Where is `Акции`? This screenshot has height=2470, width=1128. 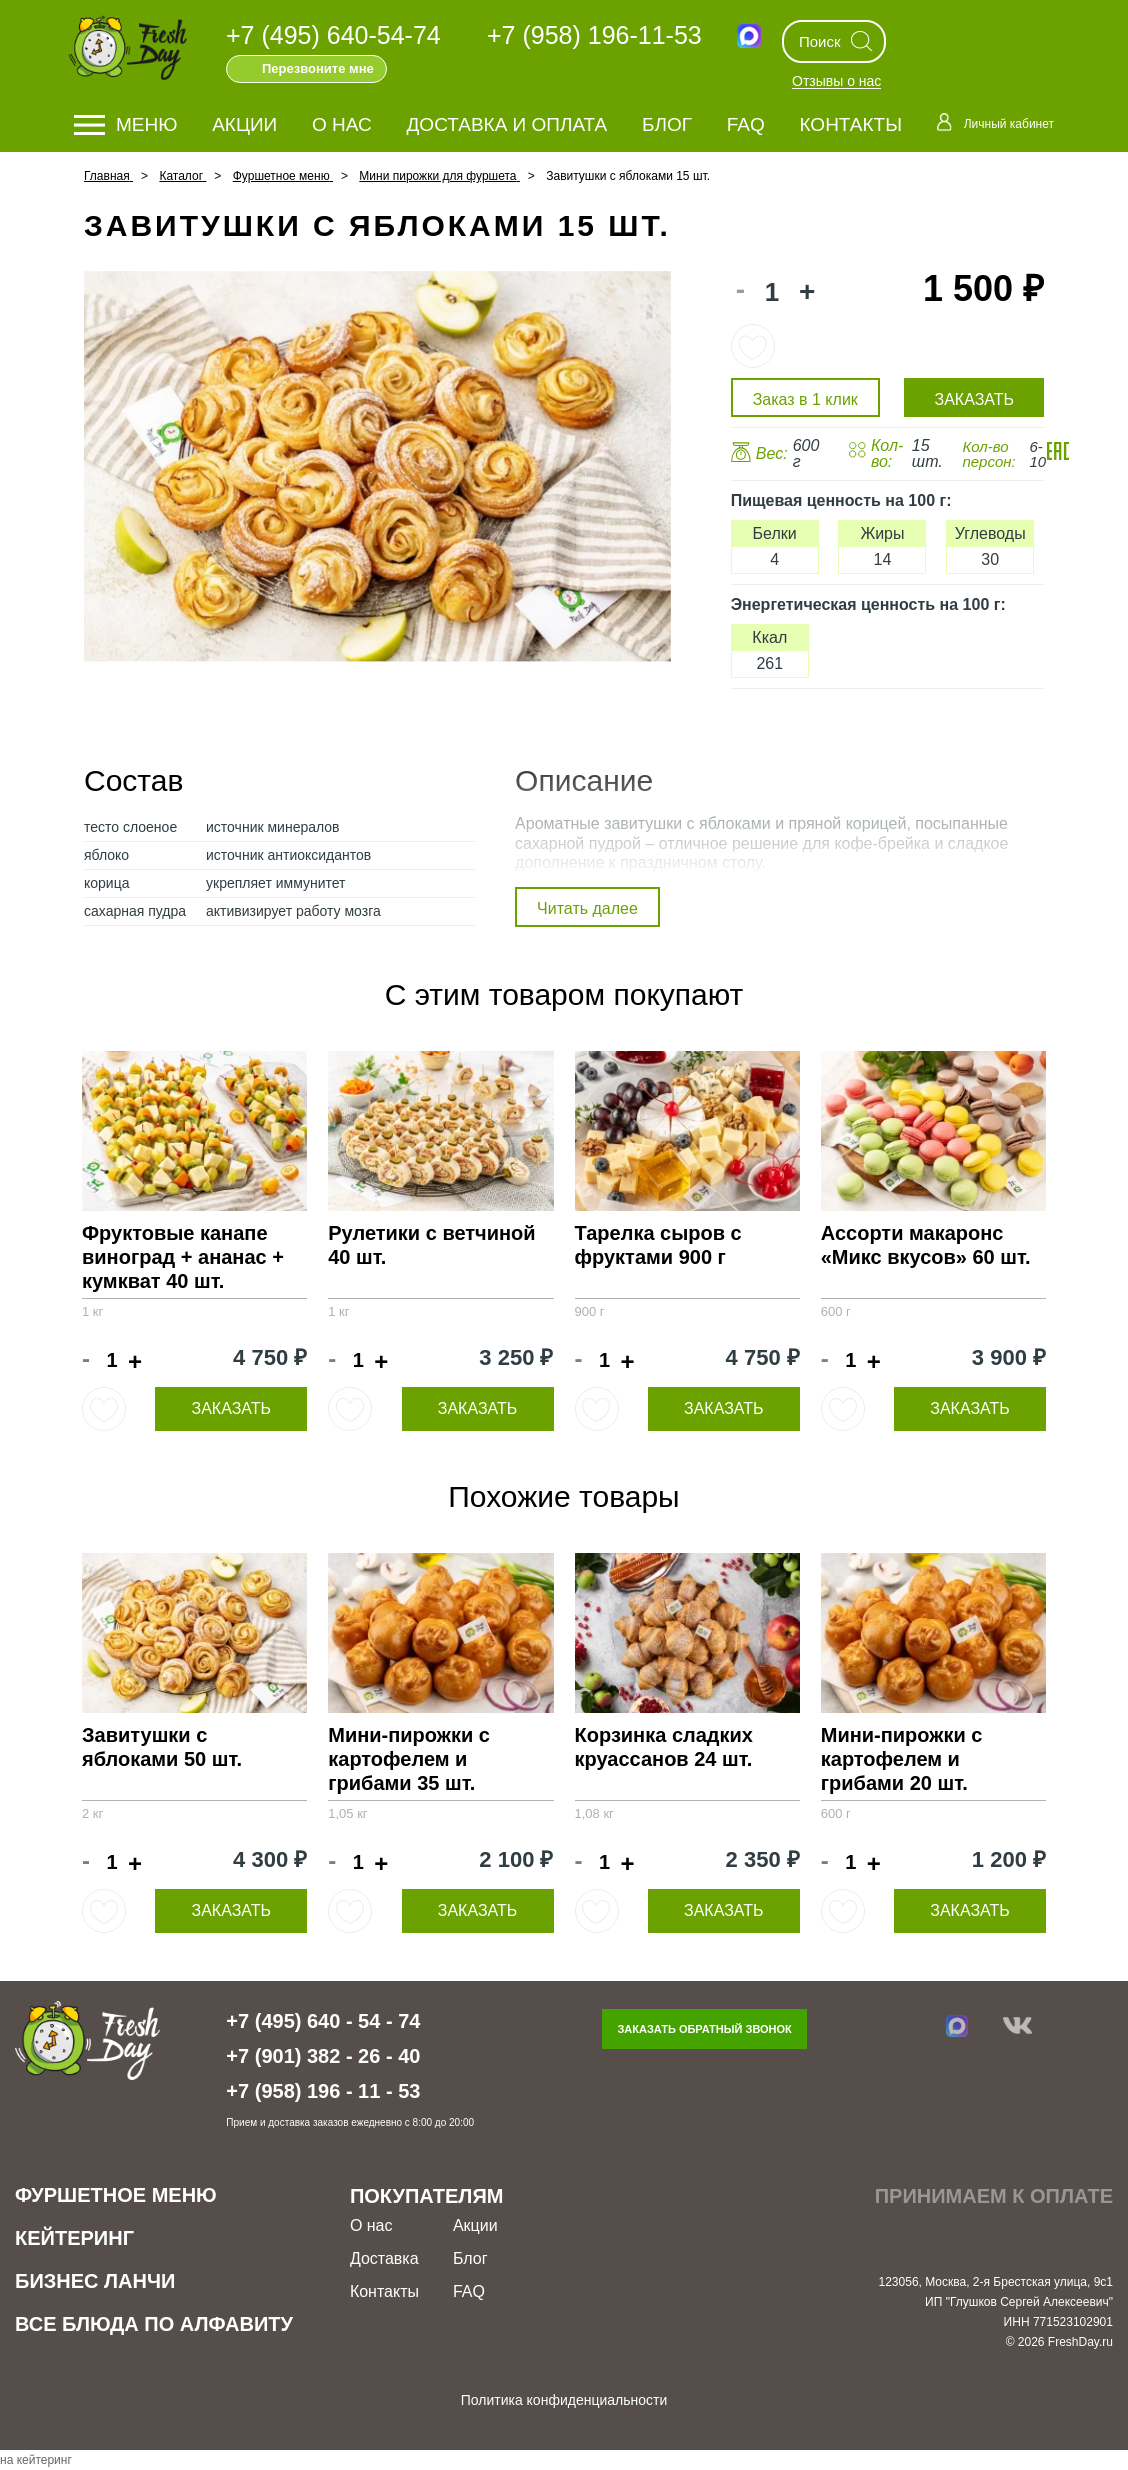 Акции is located at coordinates (244, 124).